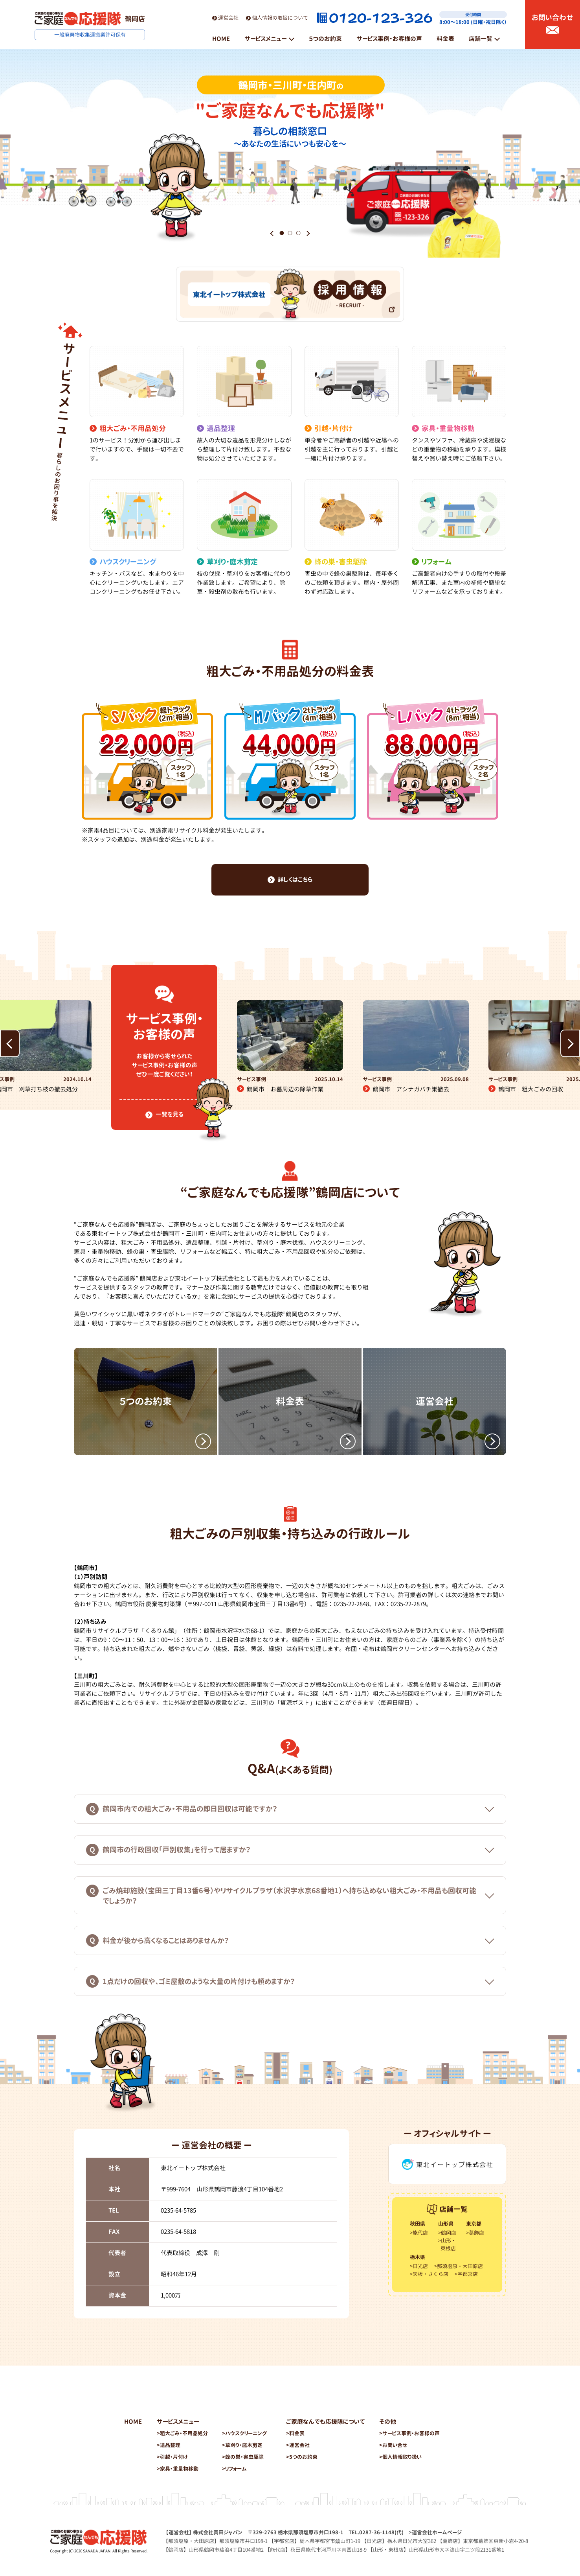 The width and height of the screenshot is (580, 2576). Describe the element at coordinates (402, 2456) in the screenshot. I see `個人情報取り扱い` at that location.